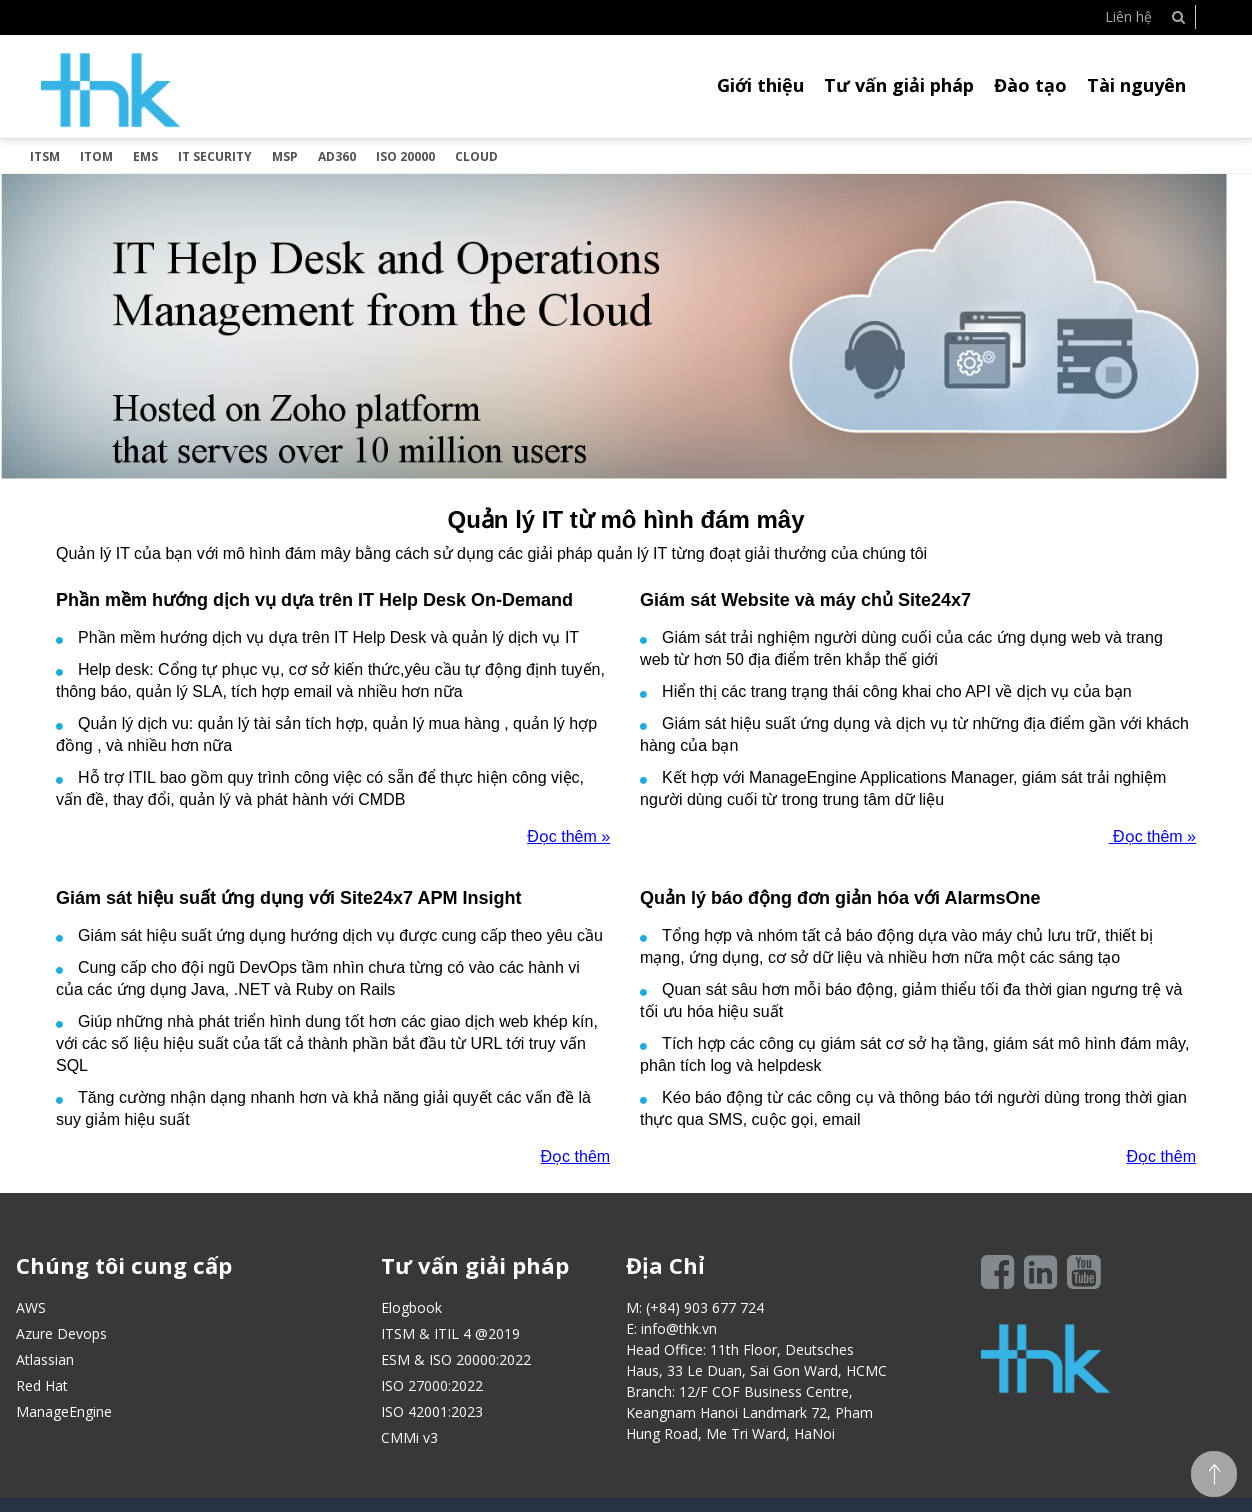 This screenshot has width=1252, height=1512. I want to click on Cloud, so click(476, 156).